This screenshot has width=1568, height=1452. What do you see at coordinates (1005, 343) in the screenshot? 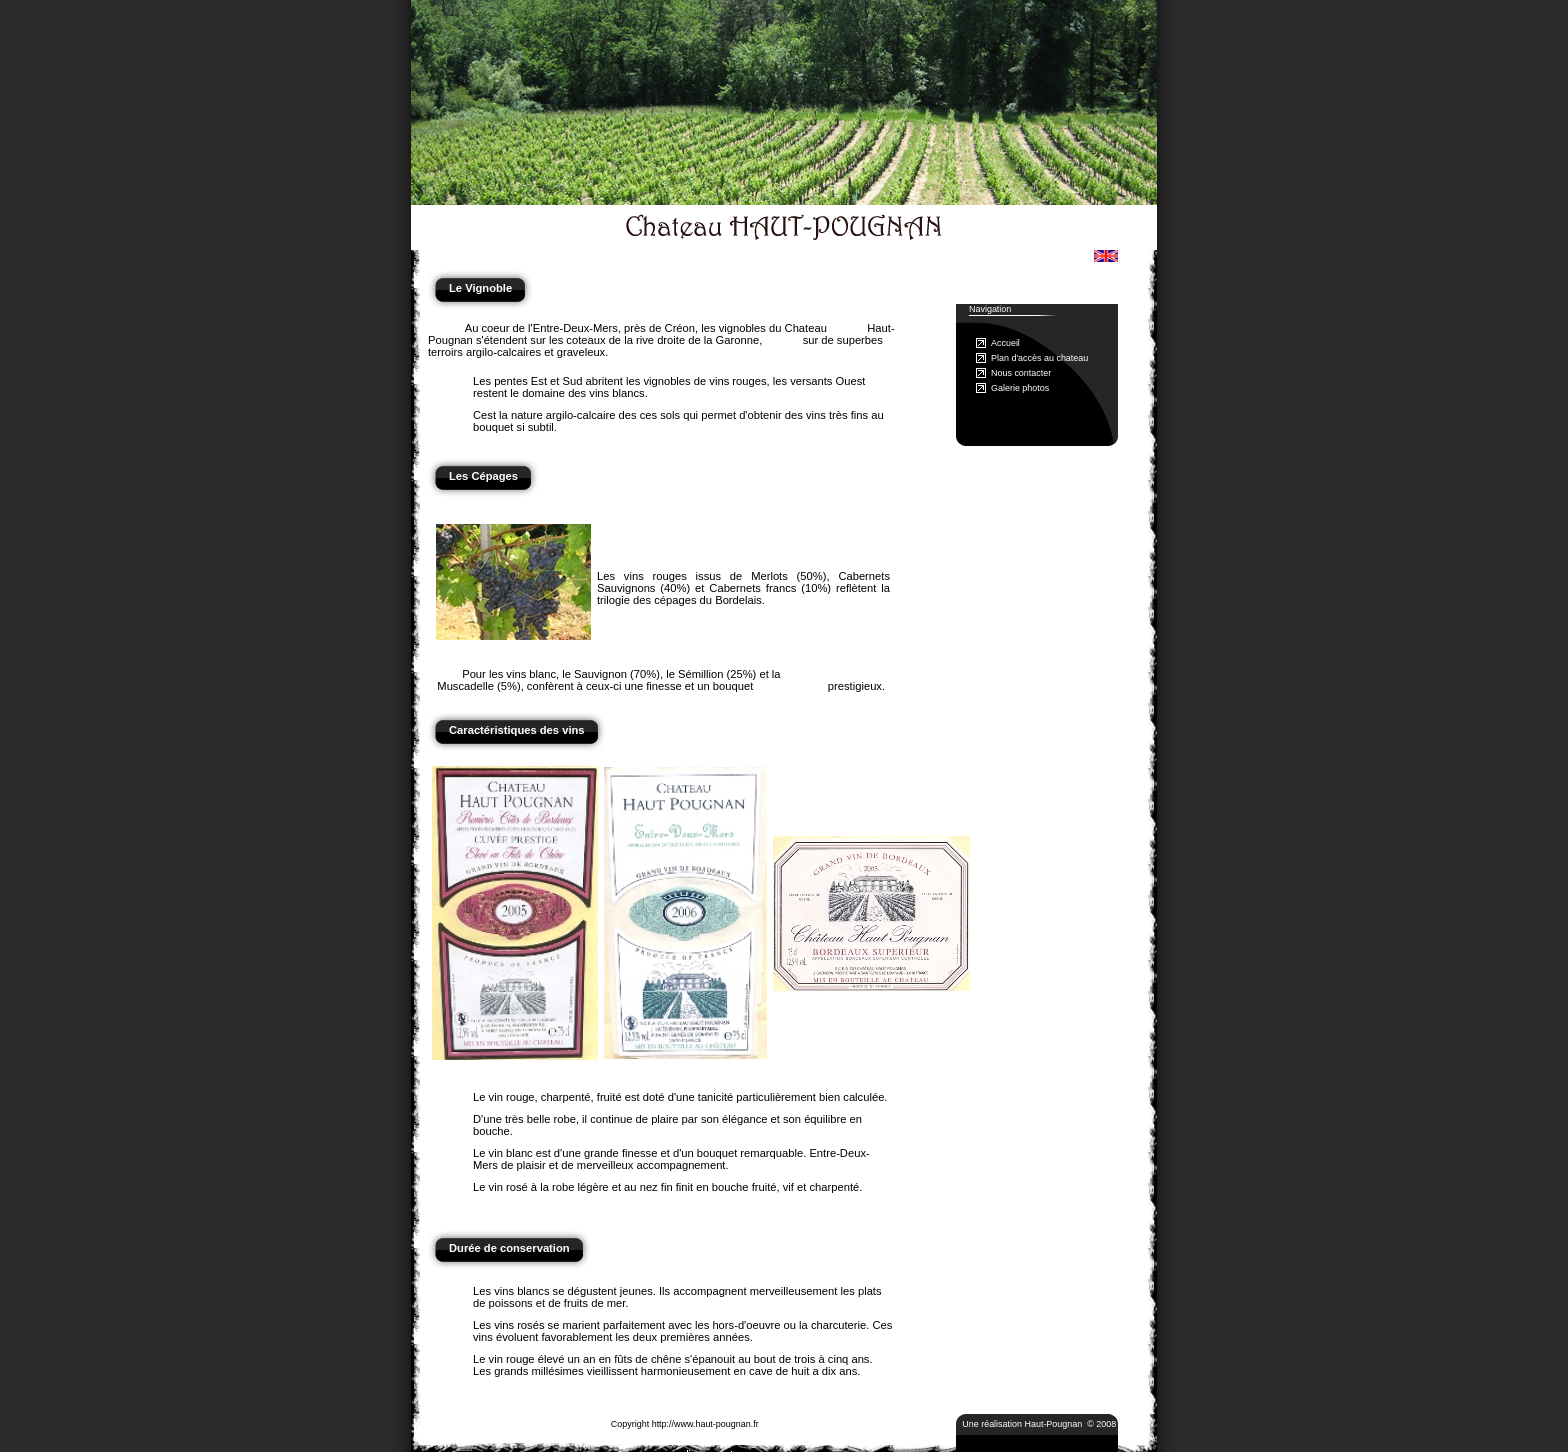
I see `Accueil` at bounding box center [1005, 343].